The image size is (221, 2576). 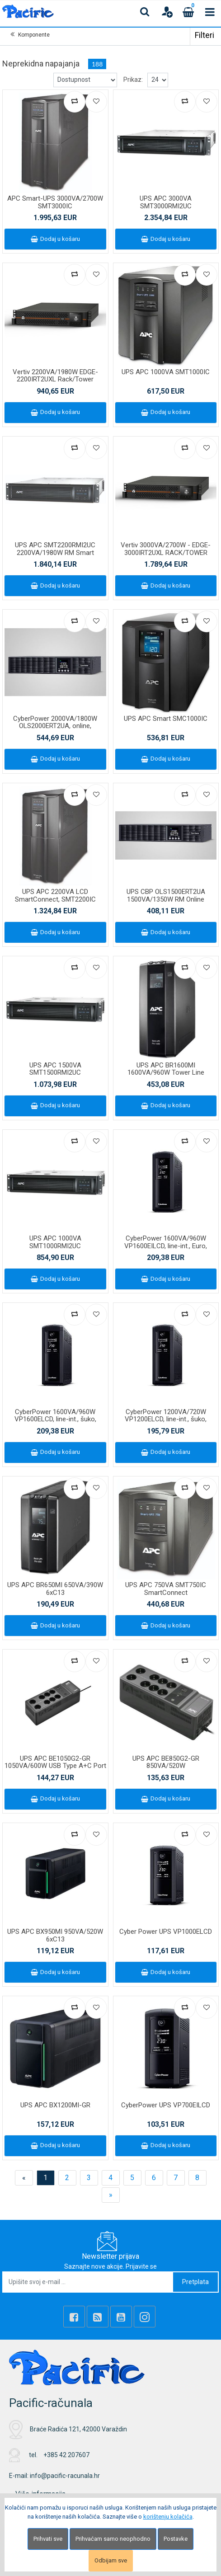 I want to click on UPS APC 1500VA SMT1500RMI2UC, so click(x=55, y=1069).